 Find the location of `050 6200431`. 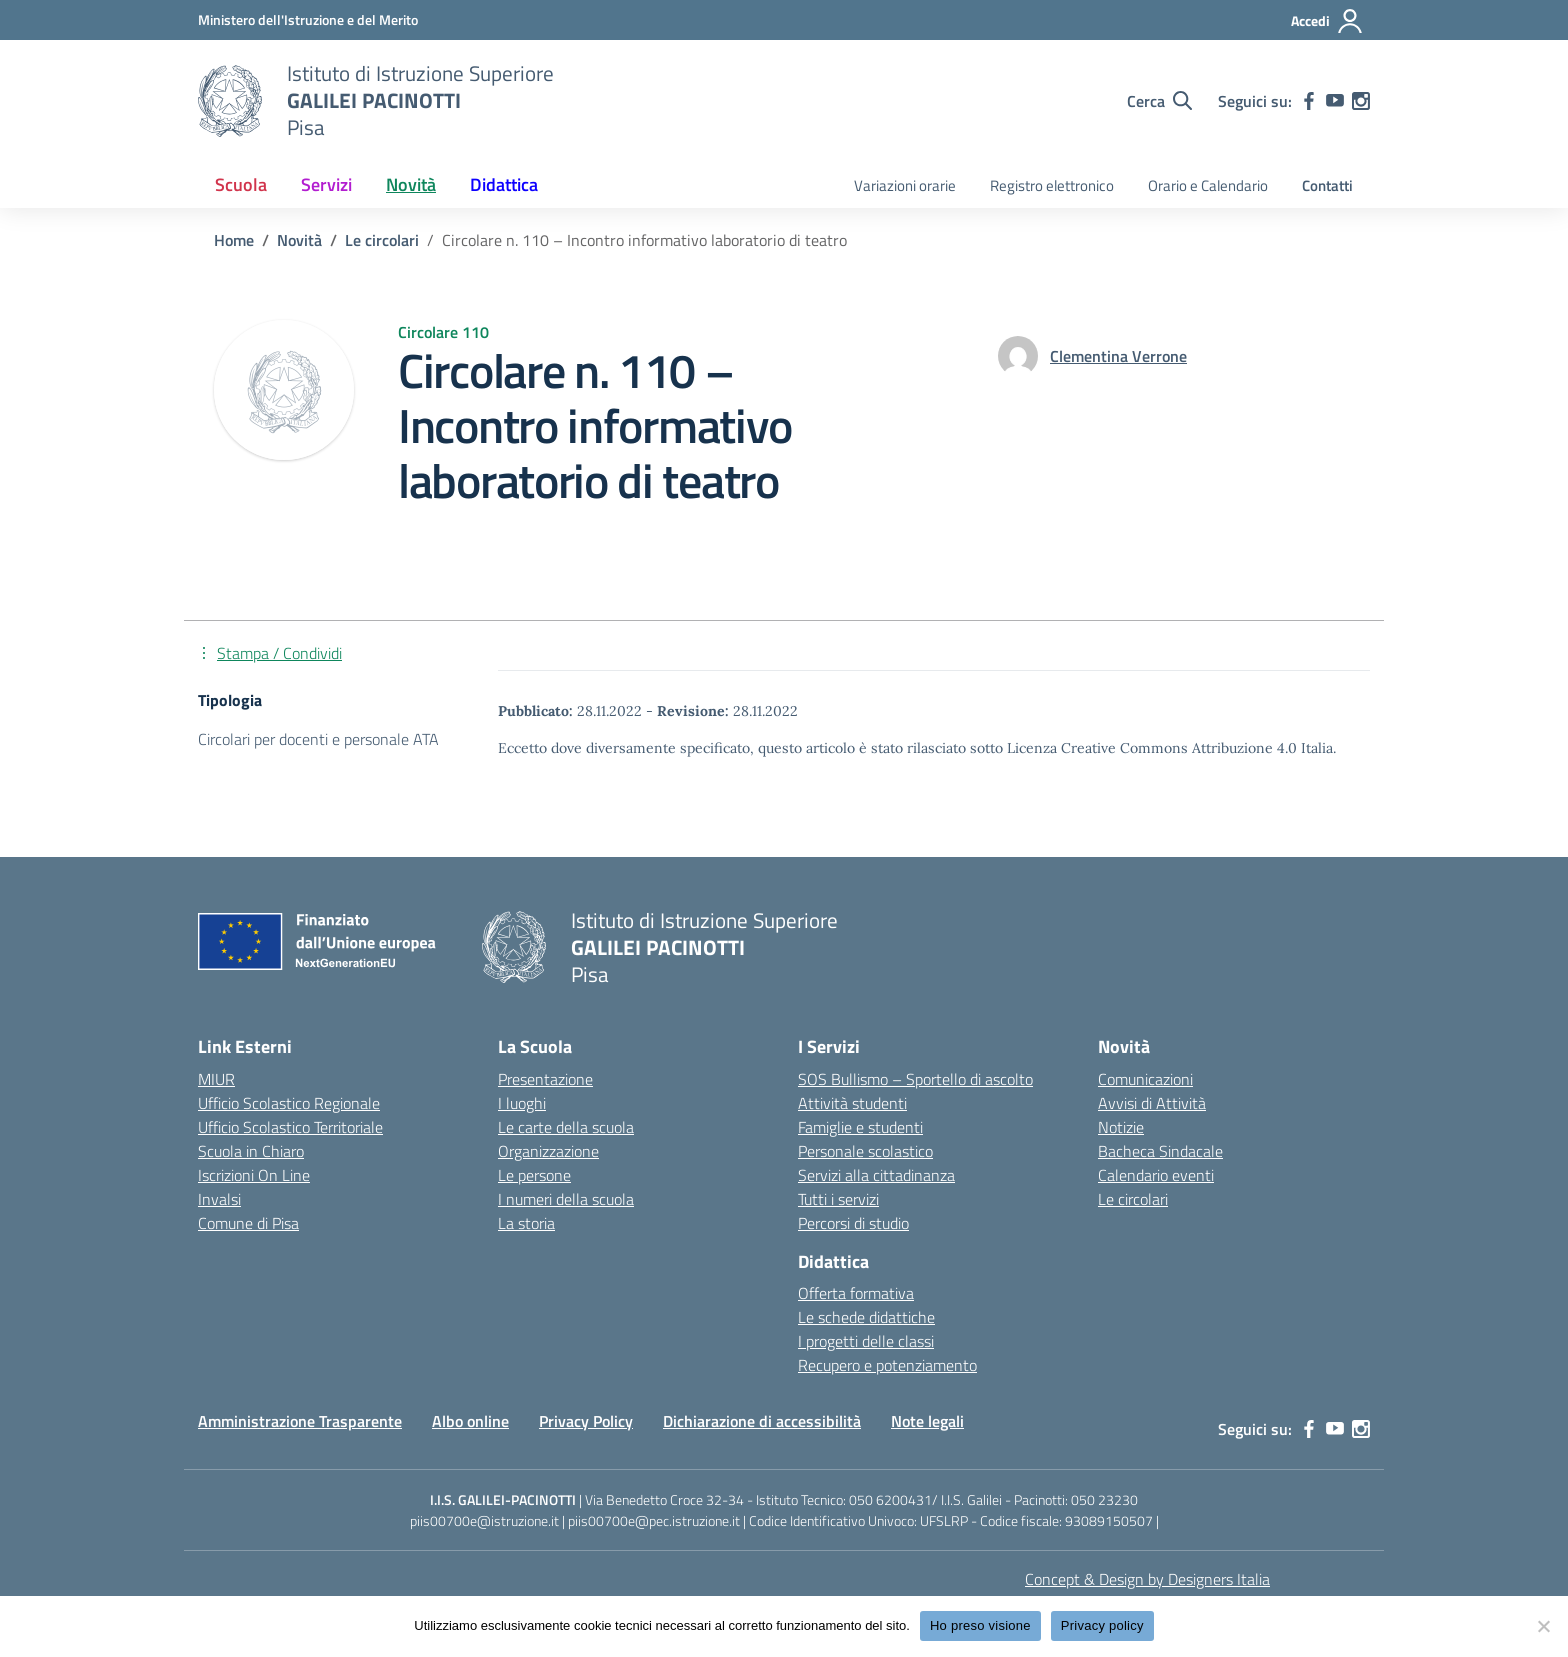

050 6200431 is located at coordinates (890, 1499).